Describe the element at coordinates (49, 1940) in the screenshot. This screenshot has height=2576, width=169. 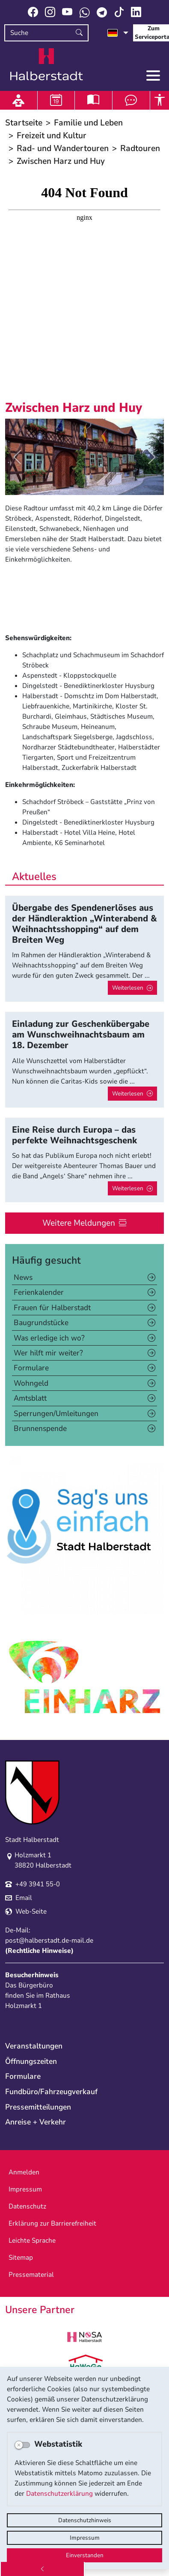
I see `post@halberstadt.de-mail.de` at that location.